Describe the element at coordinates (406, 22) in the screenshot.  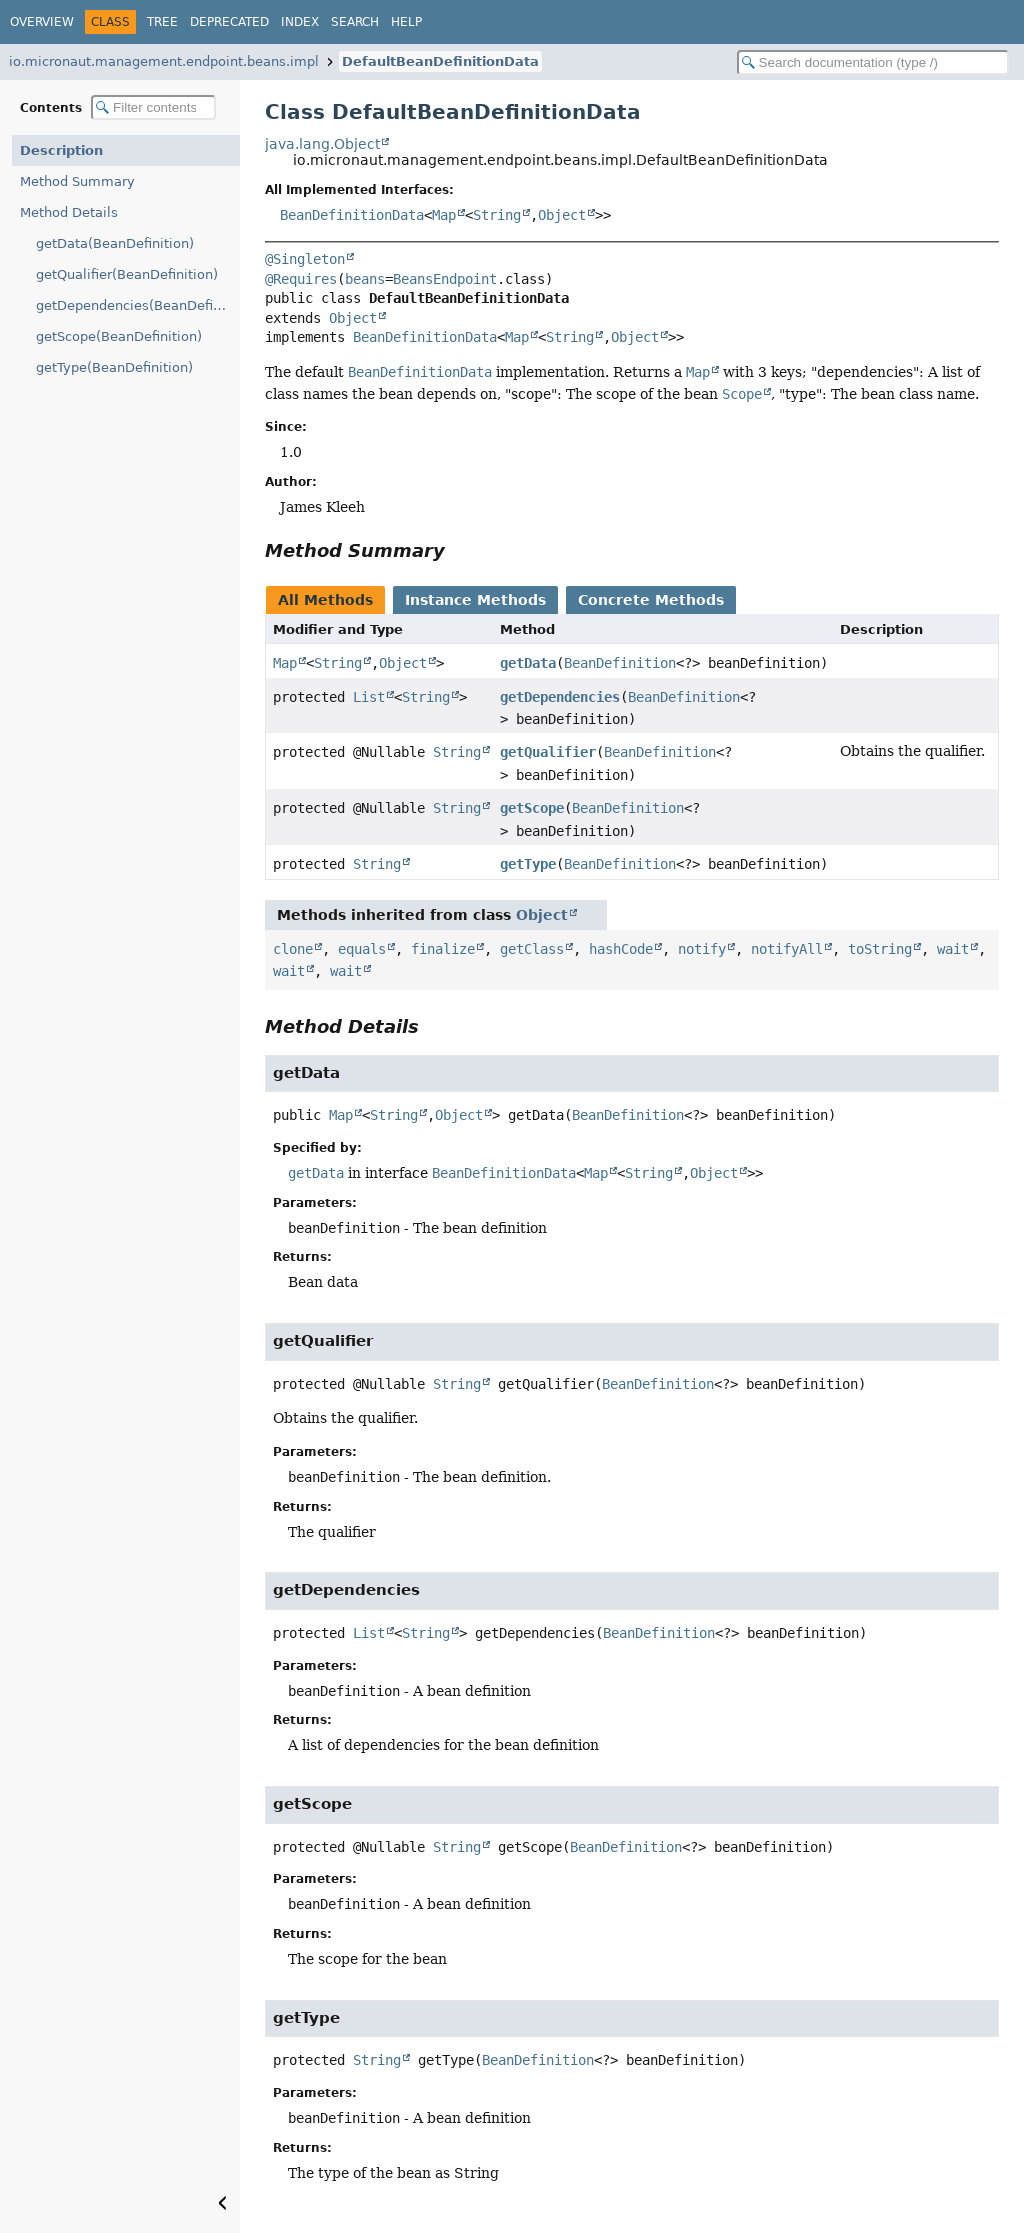
I see `Help` at that location.